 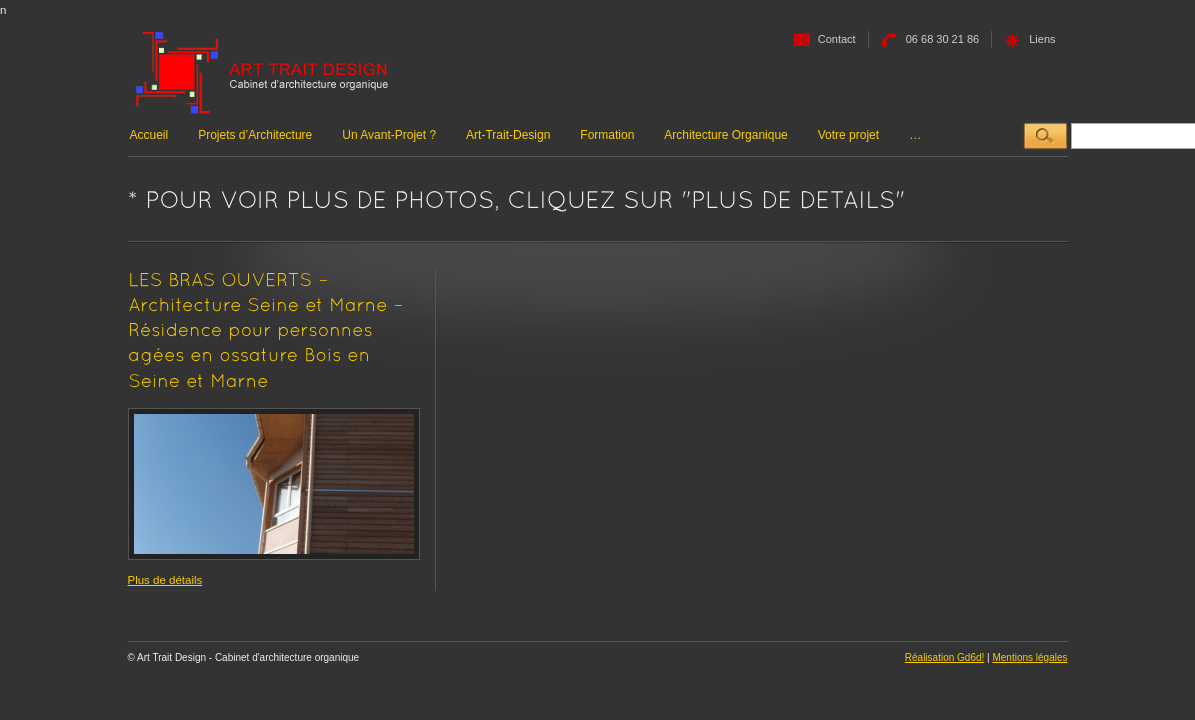 I want to click on Architecture Organique, so click(x=725, y=135).